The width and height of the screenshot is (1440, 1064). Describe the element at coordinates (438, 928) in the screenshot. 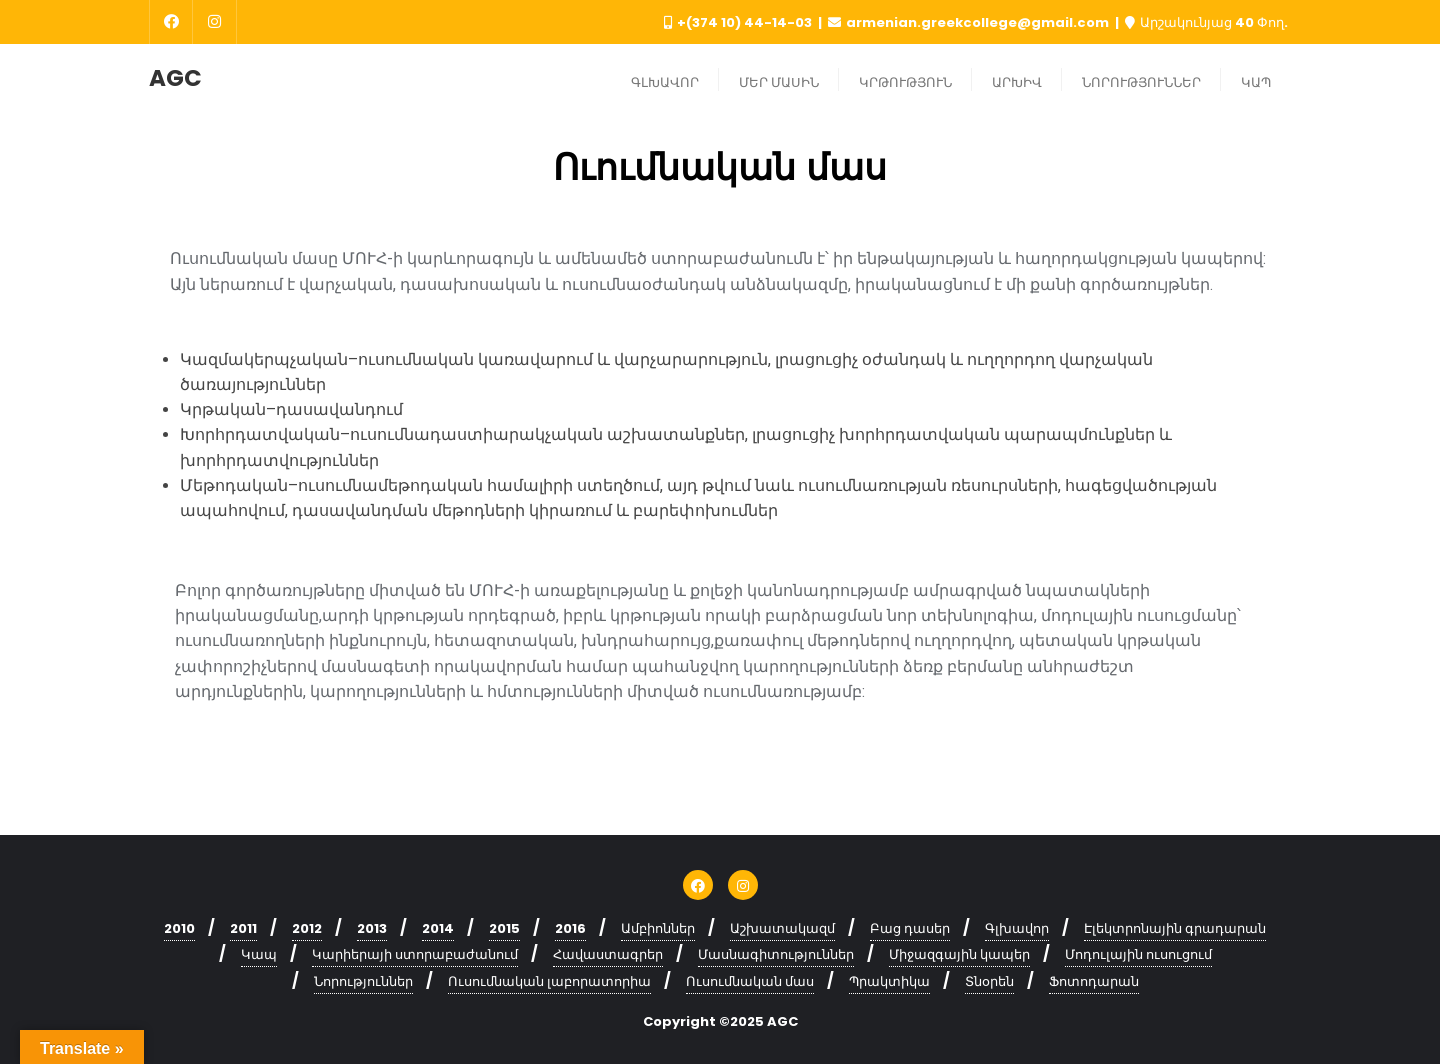

I see `2014` at that location.